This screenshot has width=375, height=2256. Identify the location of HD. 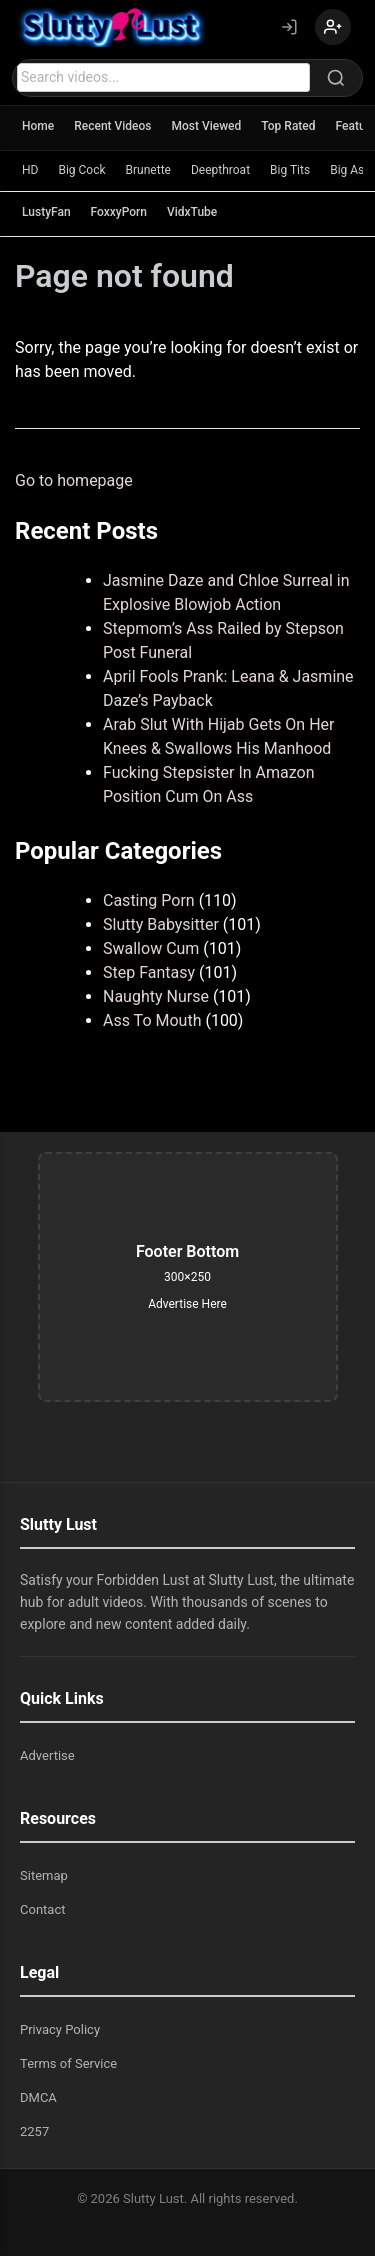
(30, 170).